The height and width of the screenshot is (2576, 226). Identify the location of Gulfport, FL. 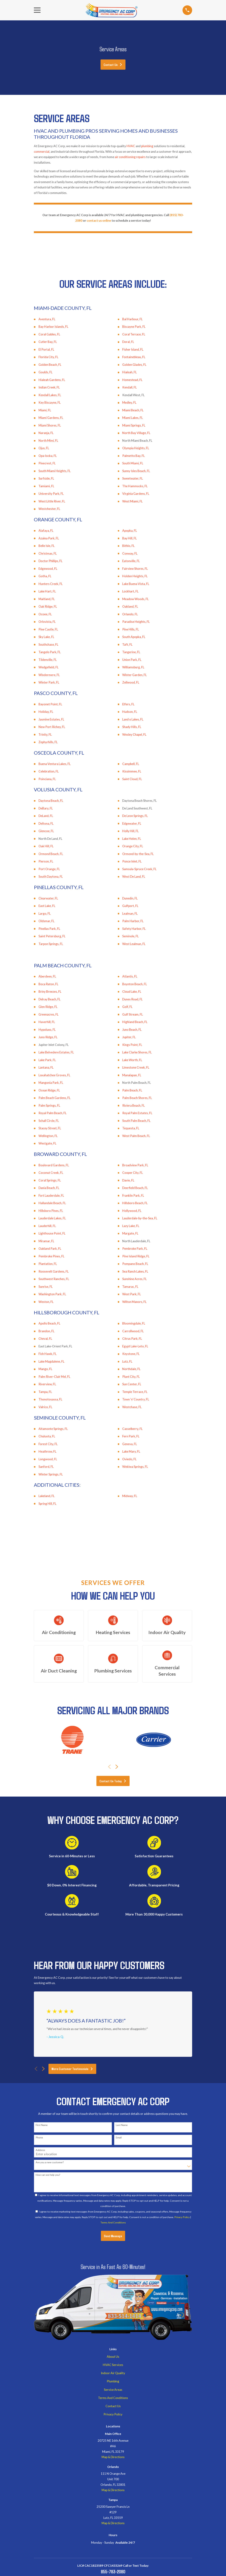
(130, 906).